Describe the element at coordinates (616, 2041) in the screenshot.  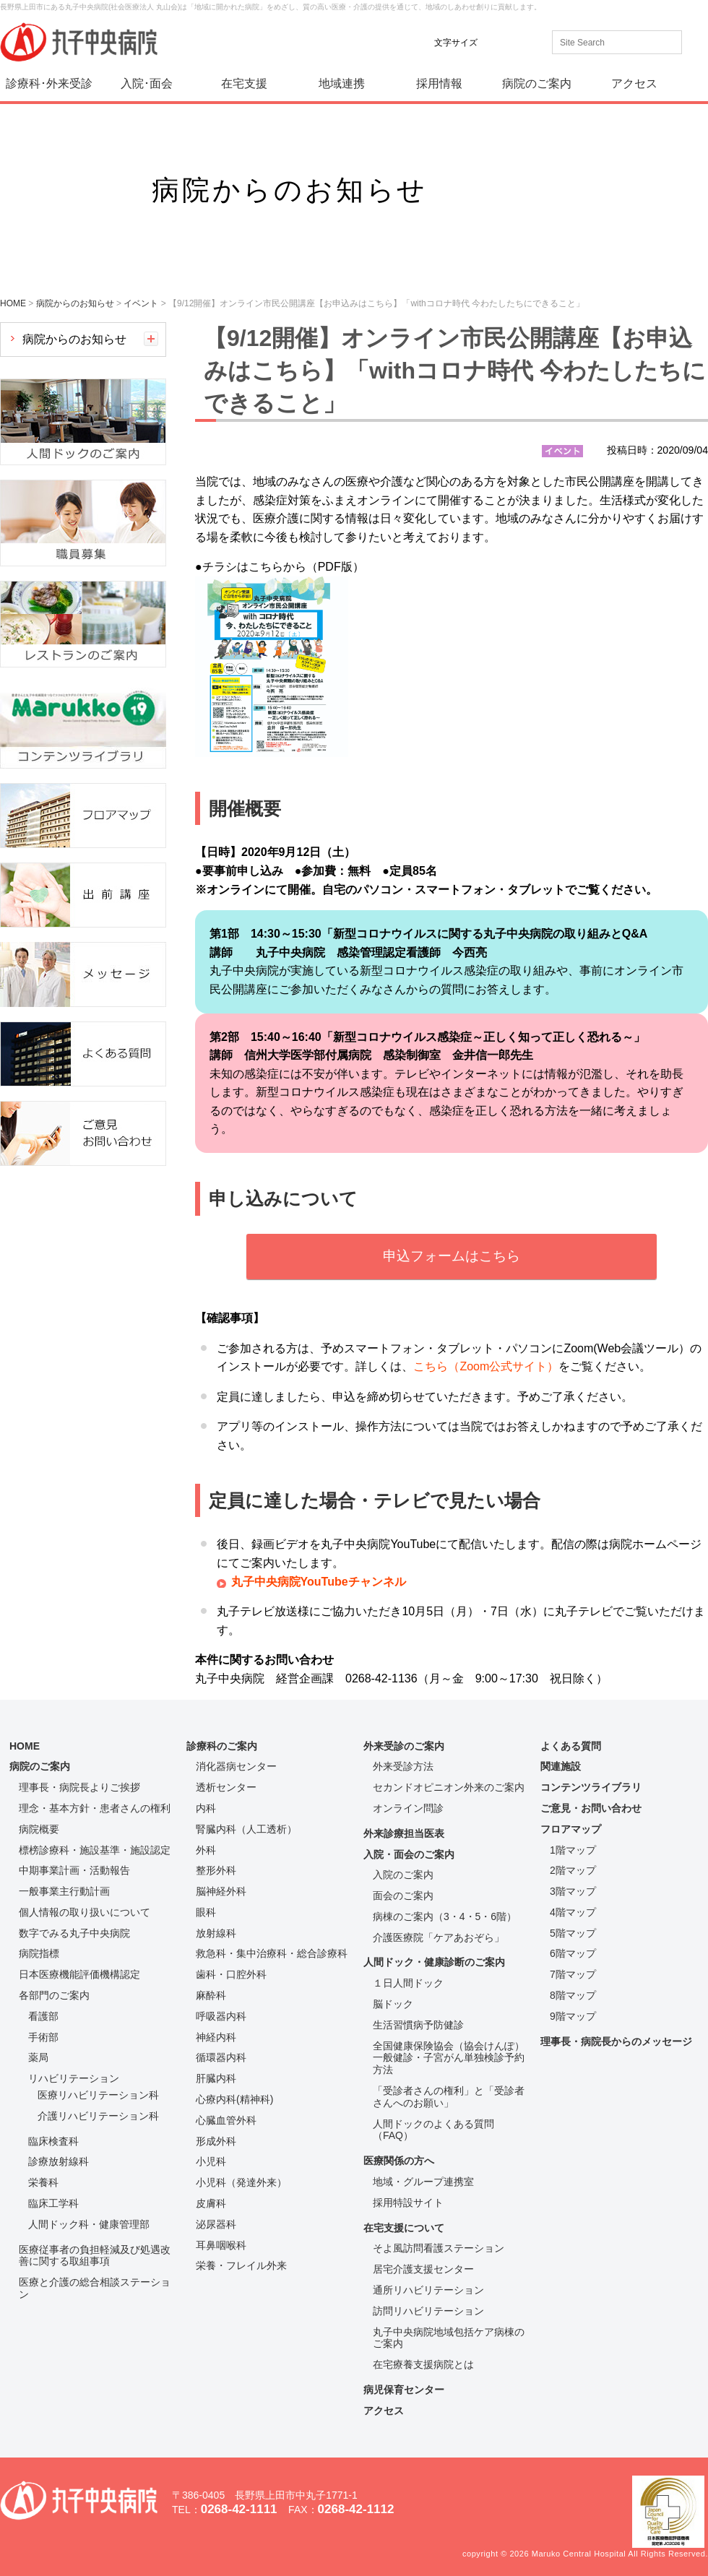
I see `理事長・病院長からのメッセージ` at that location.